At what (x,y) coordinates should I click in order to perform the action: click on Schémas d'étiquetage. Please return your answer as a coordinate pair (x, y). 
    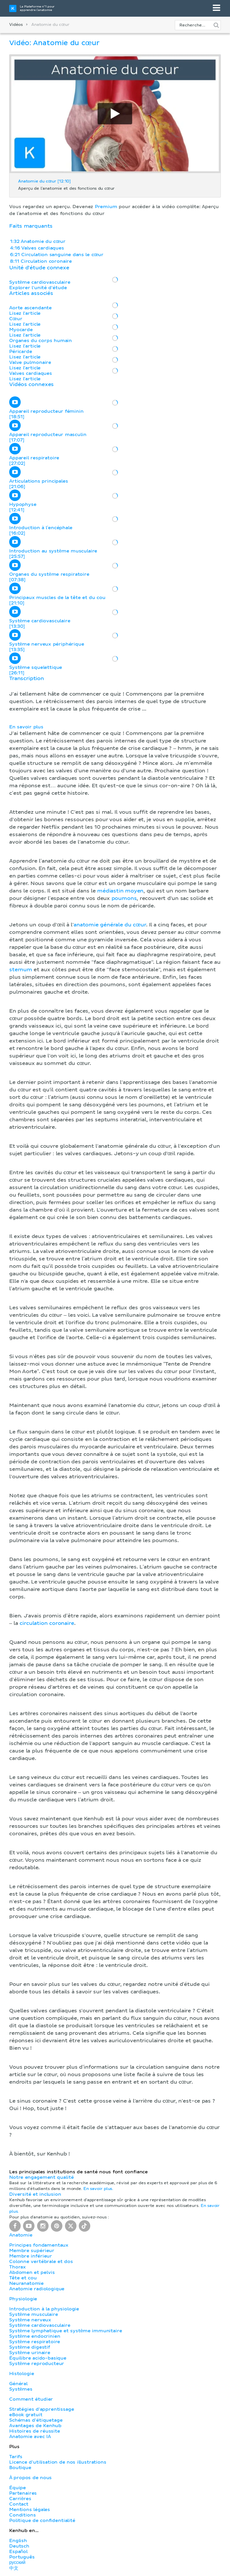
    Looking at the image, I should click on (35, 2420).